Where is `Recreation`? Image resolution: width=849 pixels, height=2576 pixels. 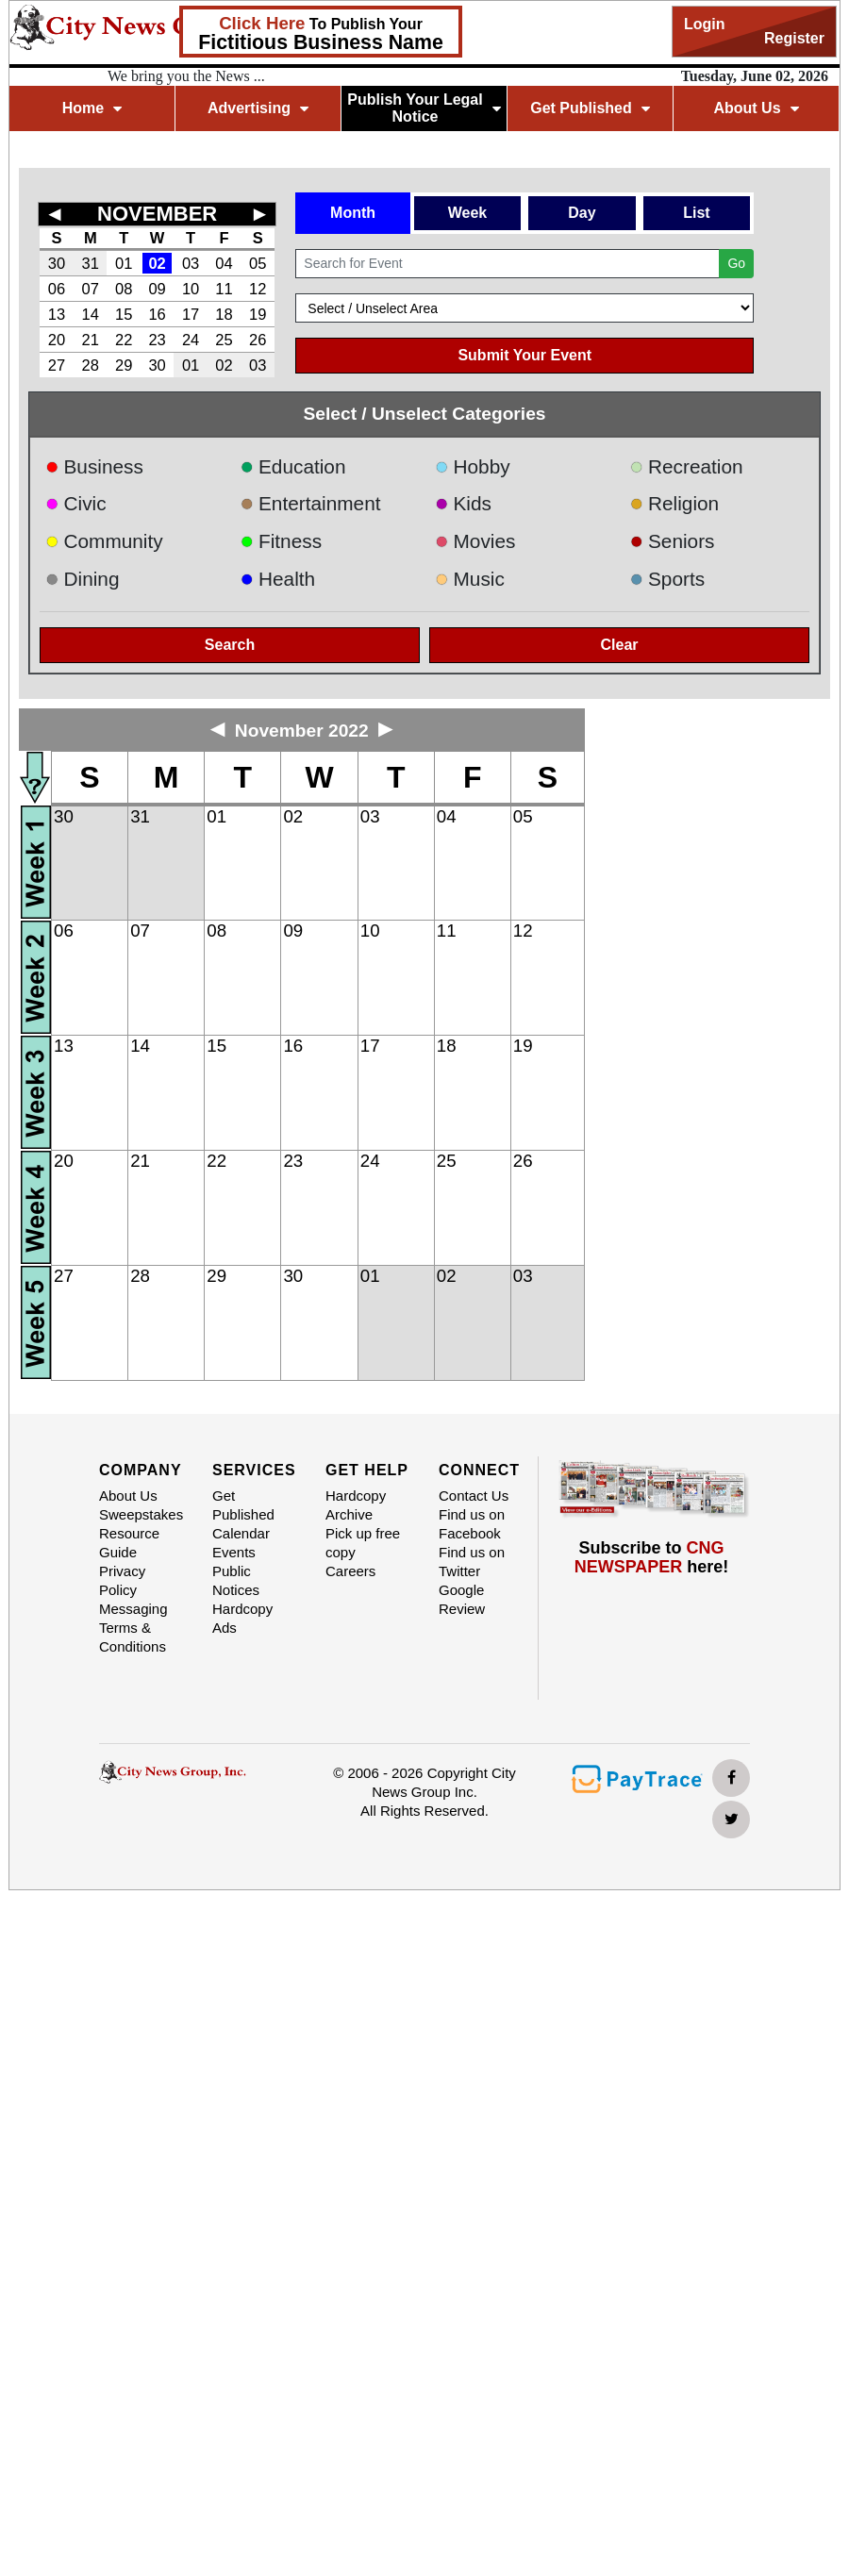 Recreation is located at coordinates (686, 466).